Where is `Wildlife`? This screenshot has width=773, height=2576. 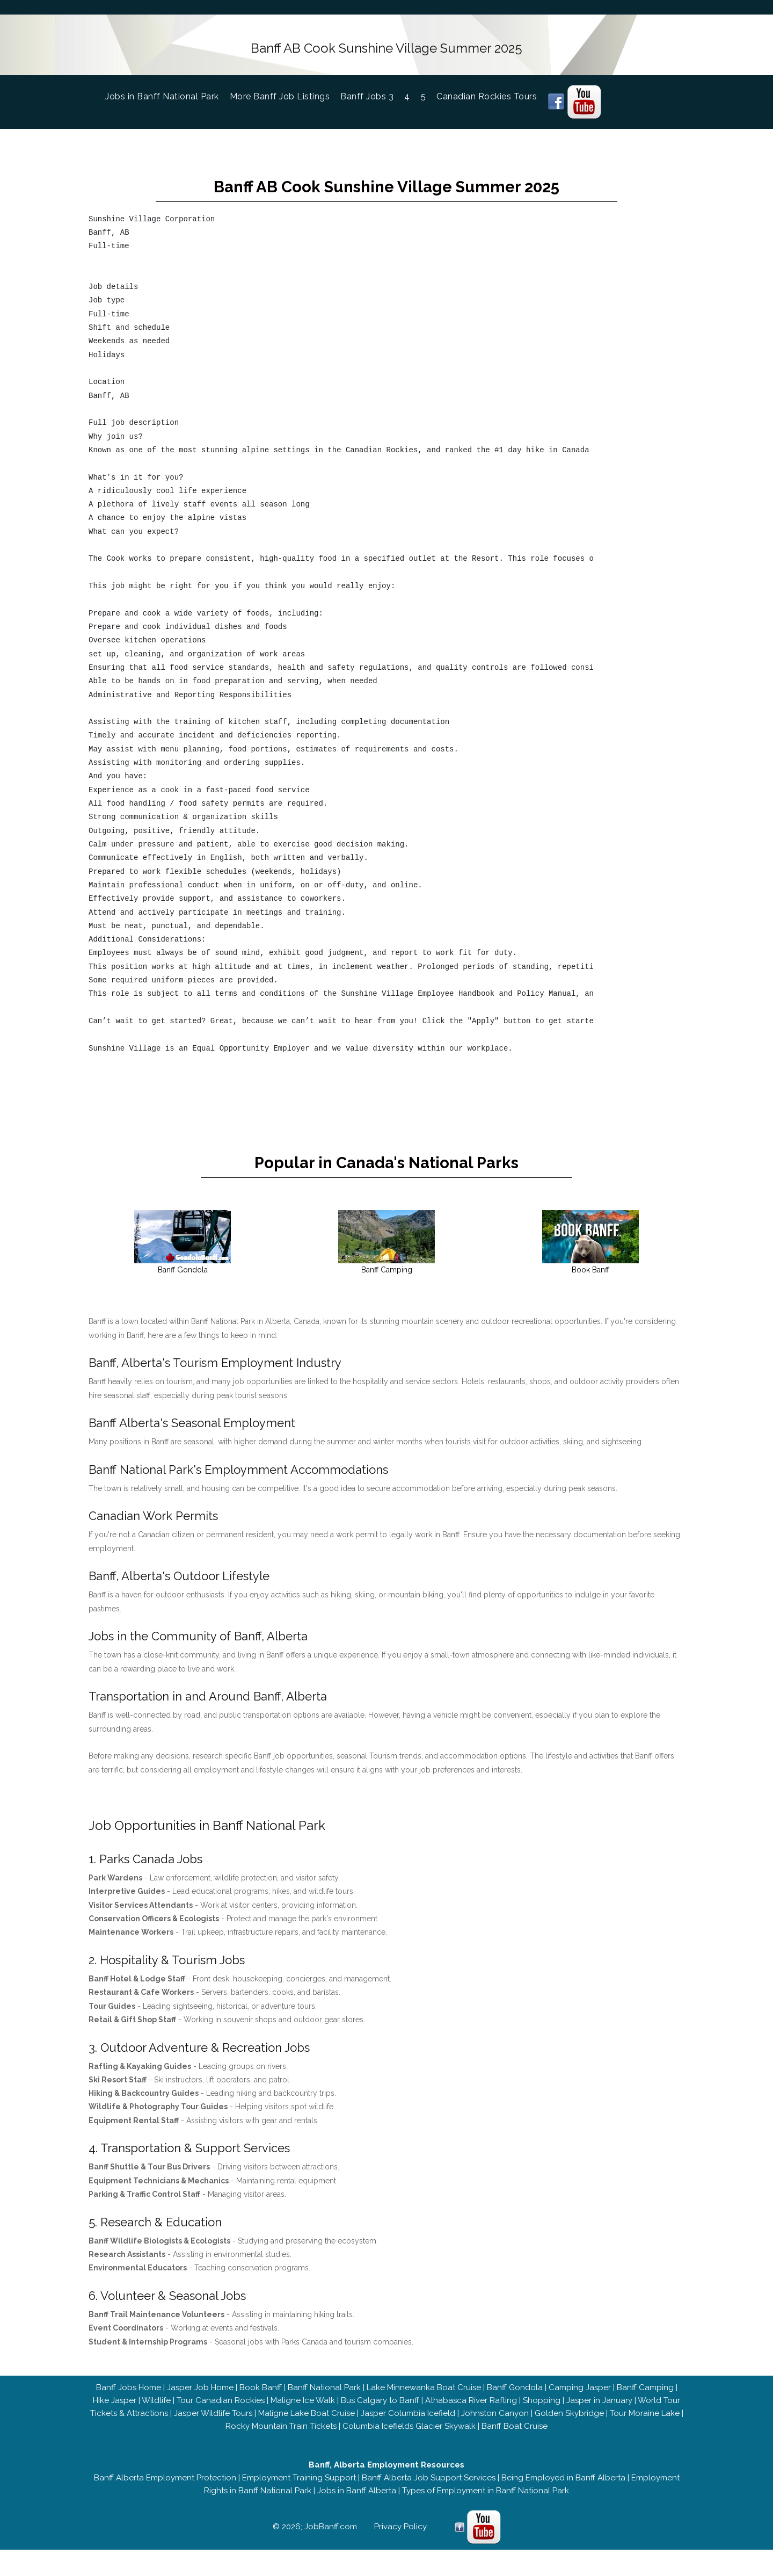
Wildlife is located at coordinates (156, 2410).